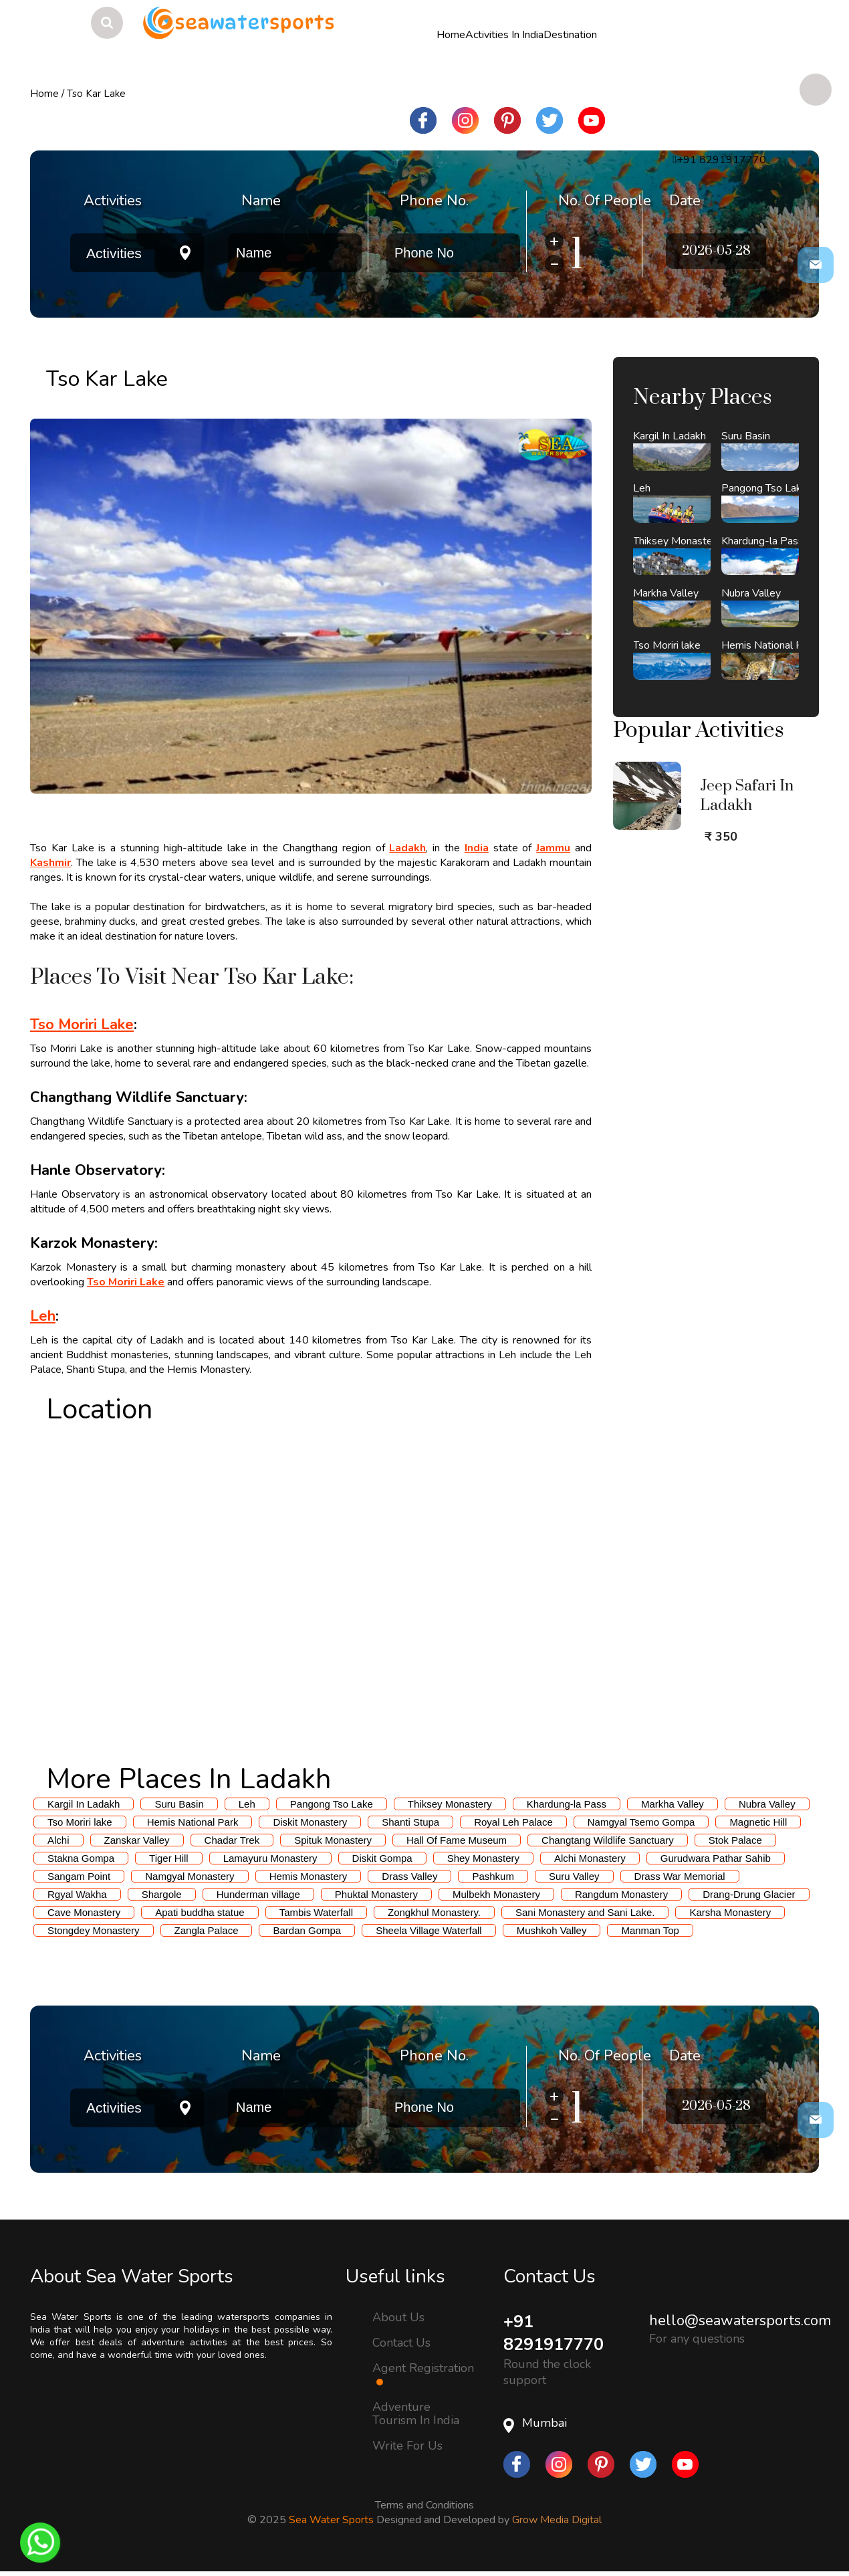 This screenshot has width=849, height=2576. What do you see at coordinates (740, 2321) in the screenshot?
I see `hello@seawatersports.com` at bounding box center [740, 2321].